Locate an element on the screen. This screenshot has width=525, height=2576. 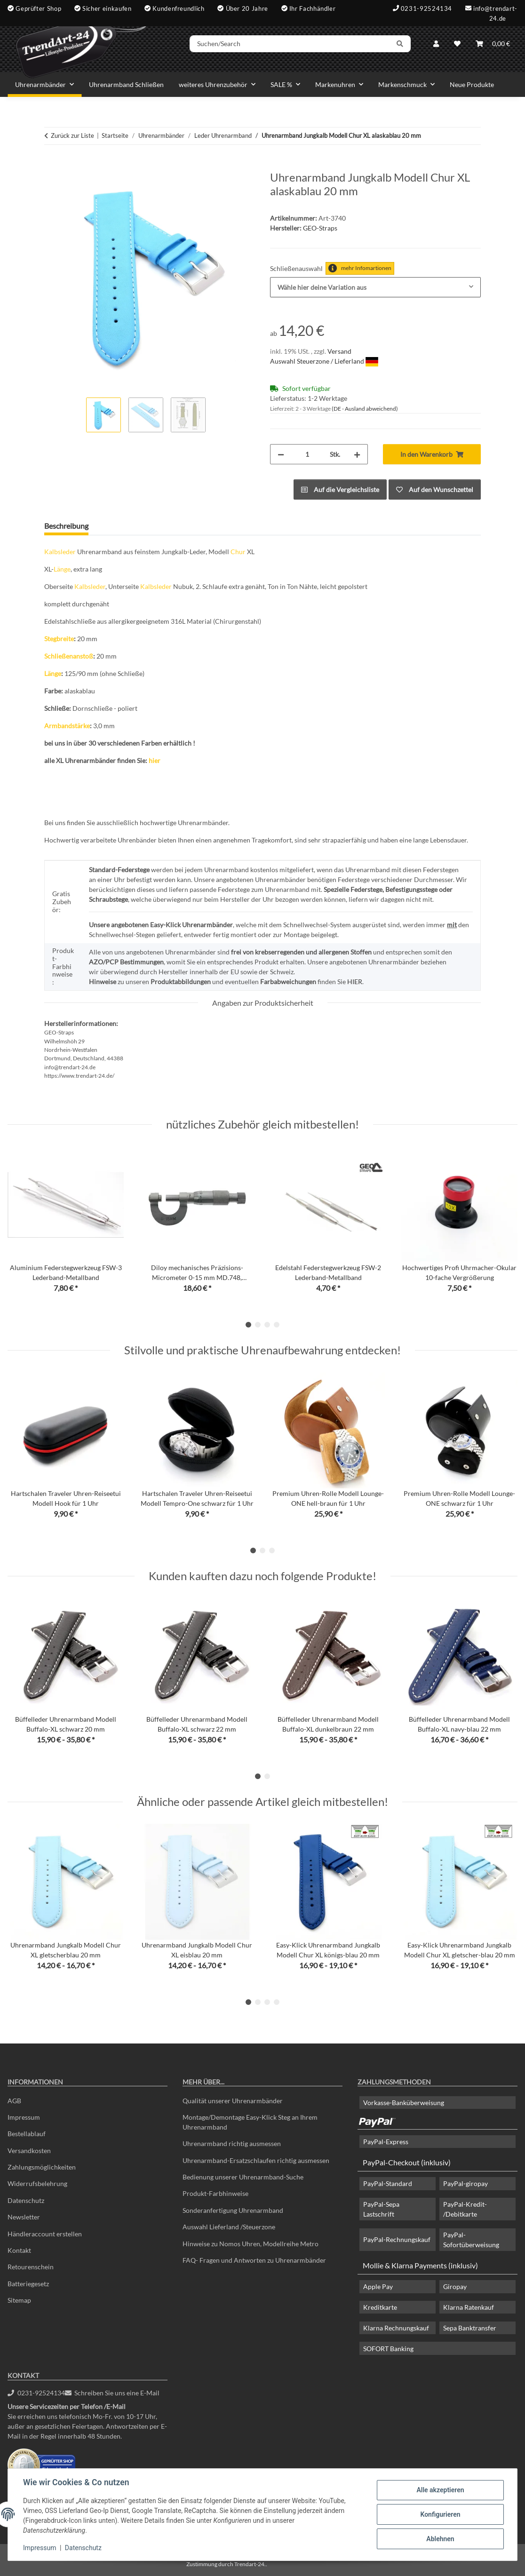
Zurück zur Liste is located at coordinates (72, 135).